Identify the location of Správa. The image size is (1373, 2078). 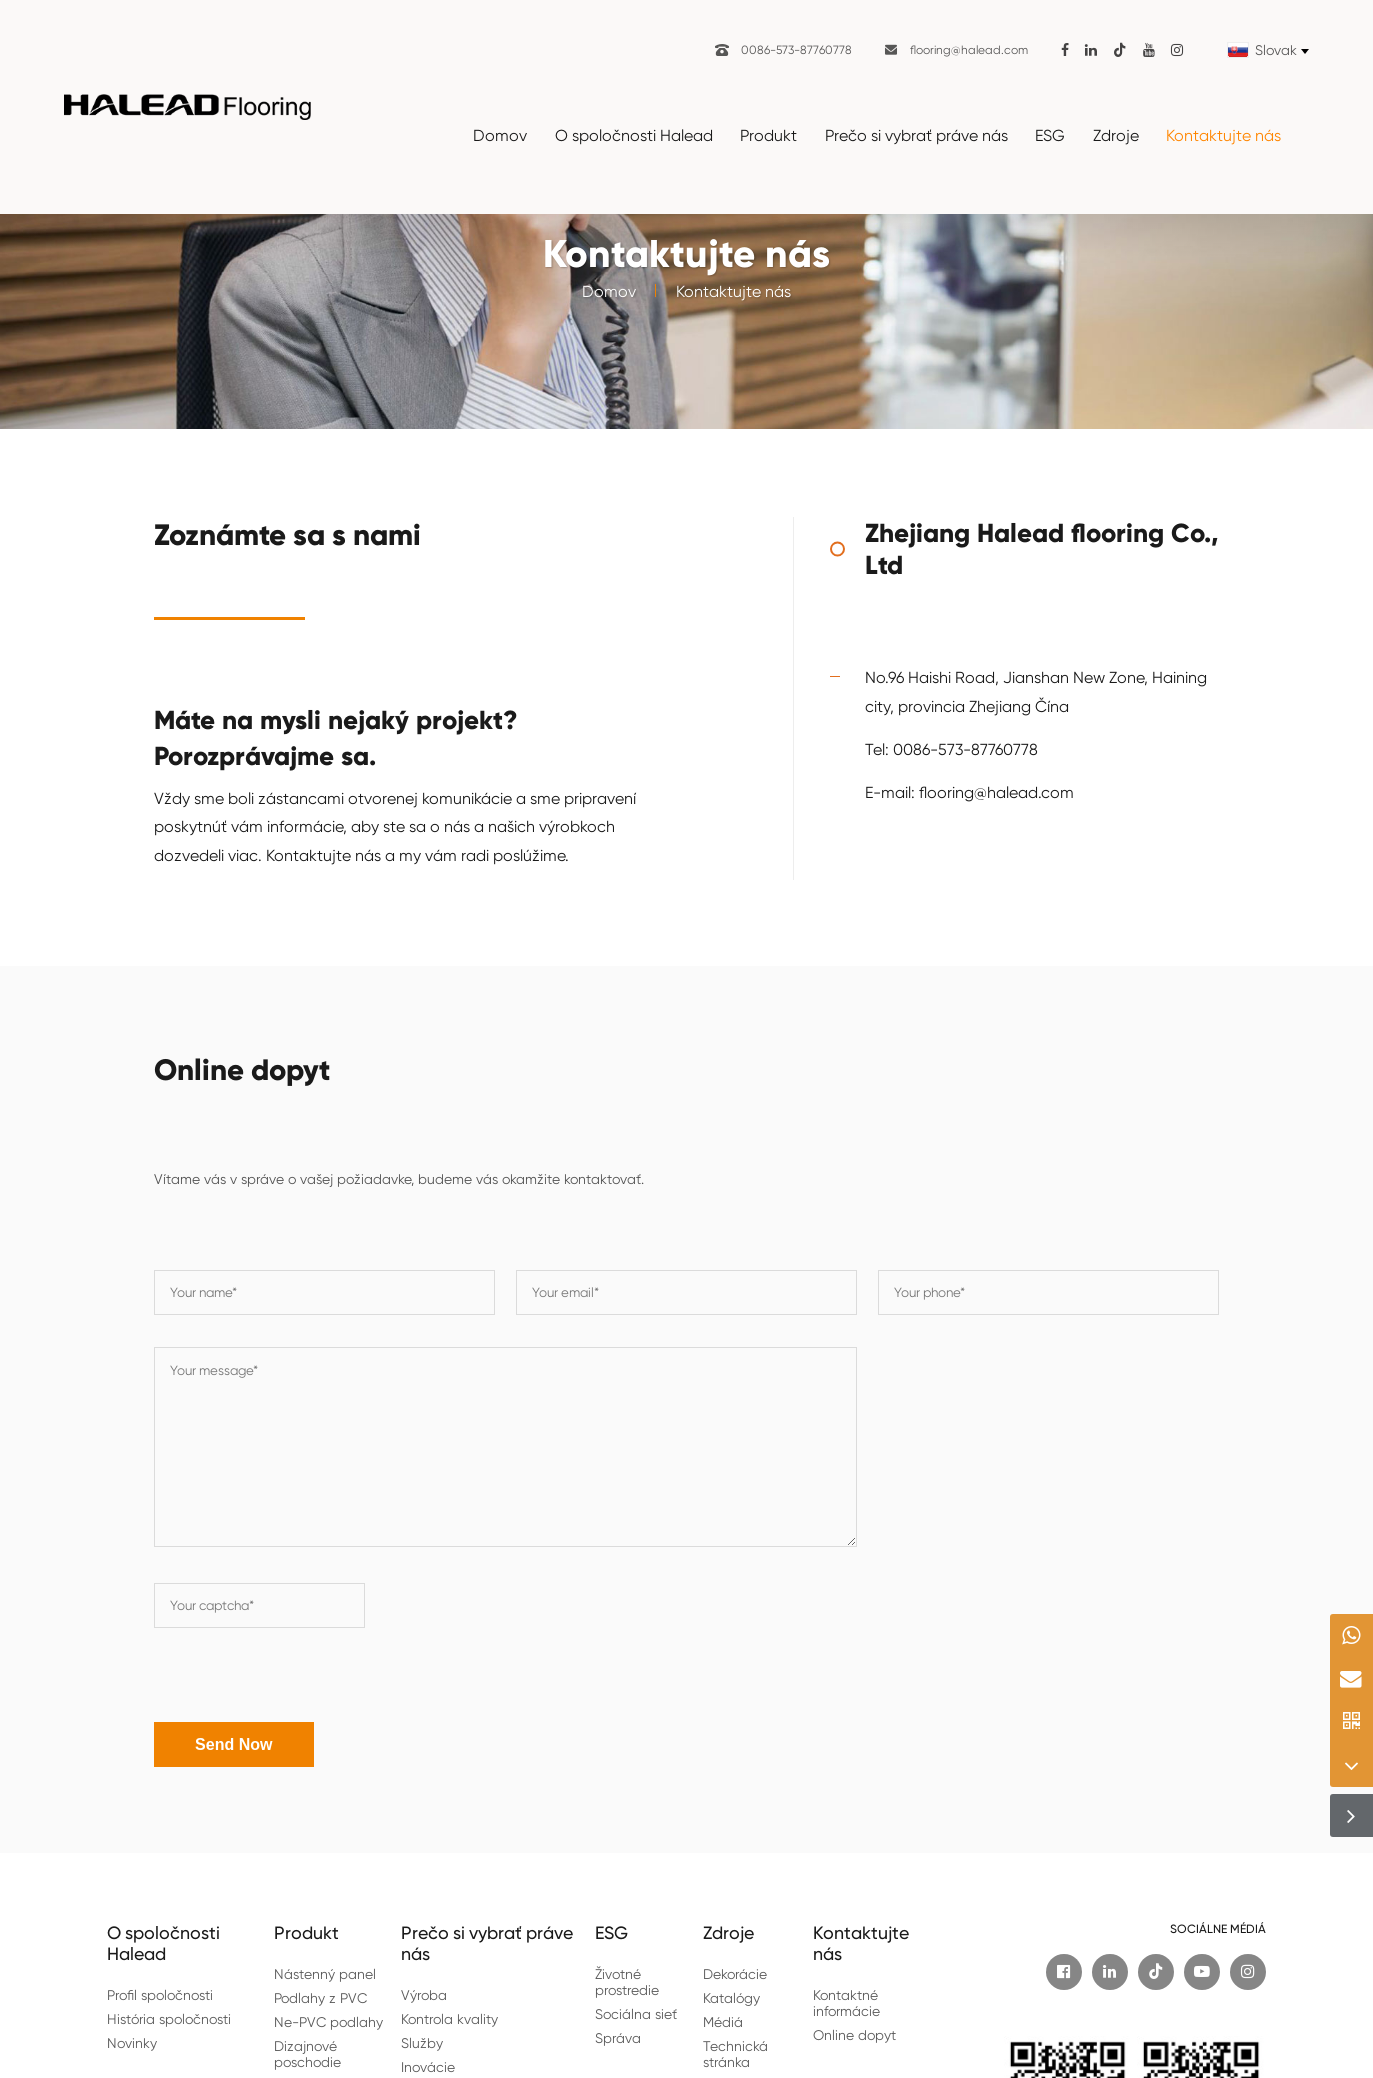
(618, 2036).